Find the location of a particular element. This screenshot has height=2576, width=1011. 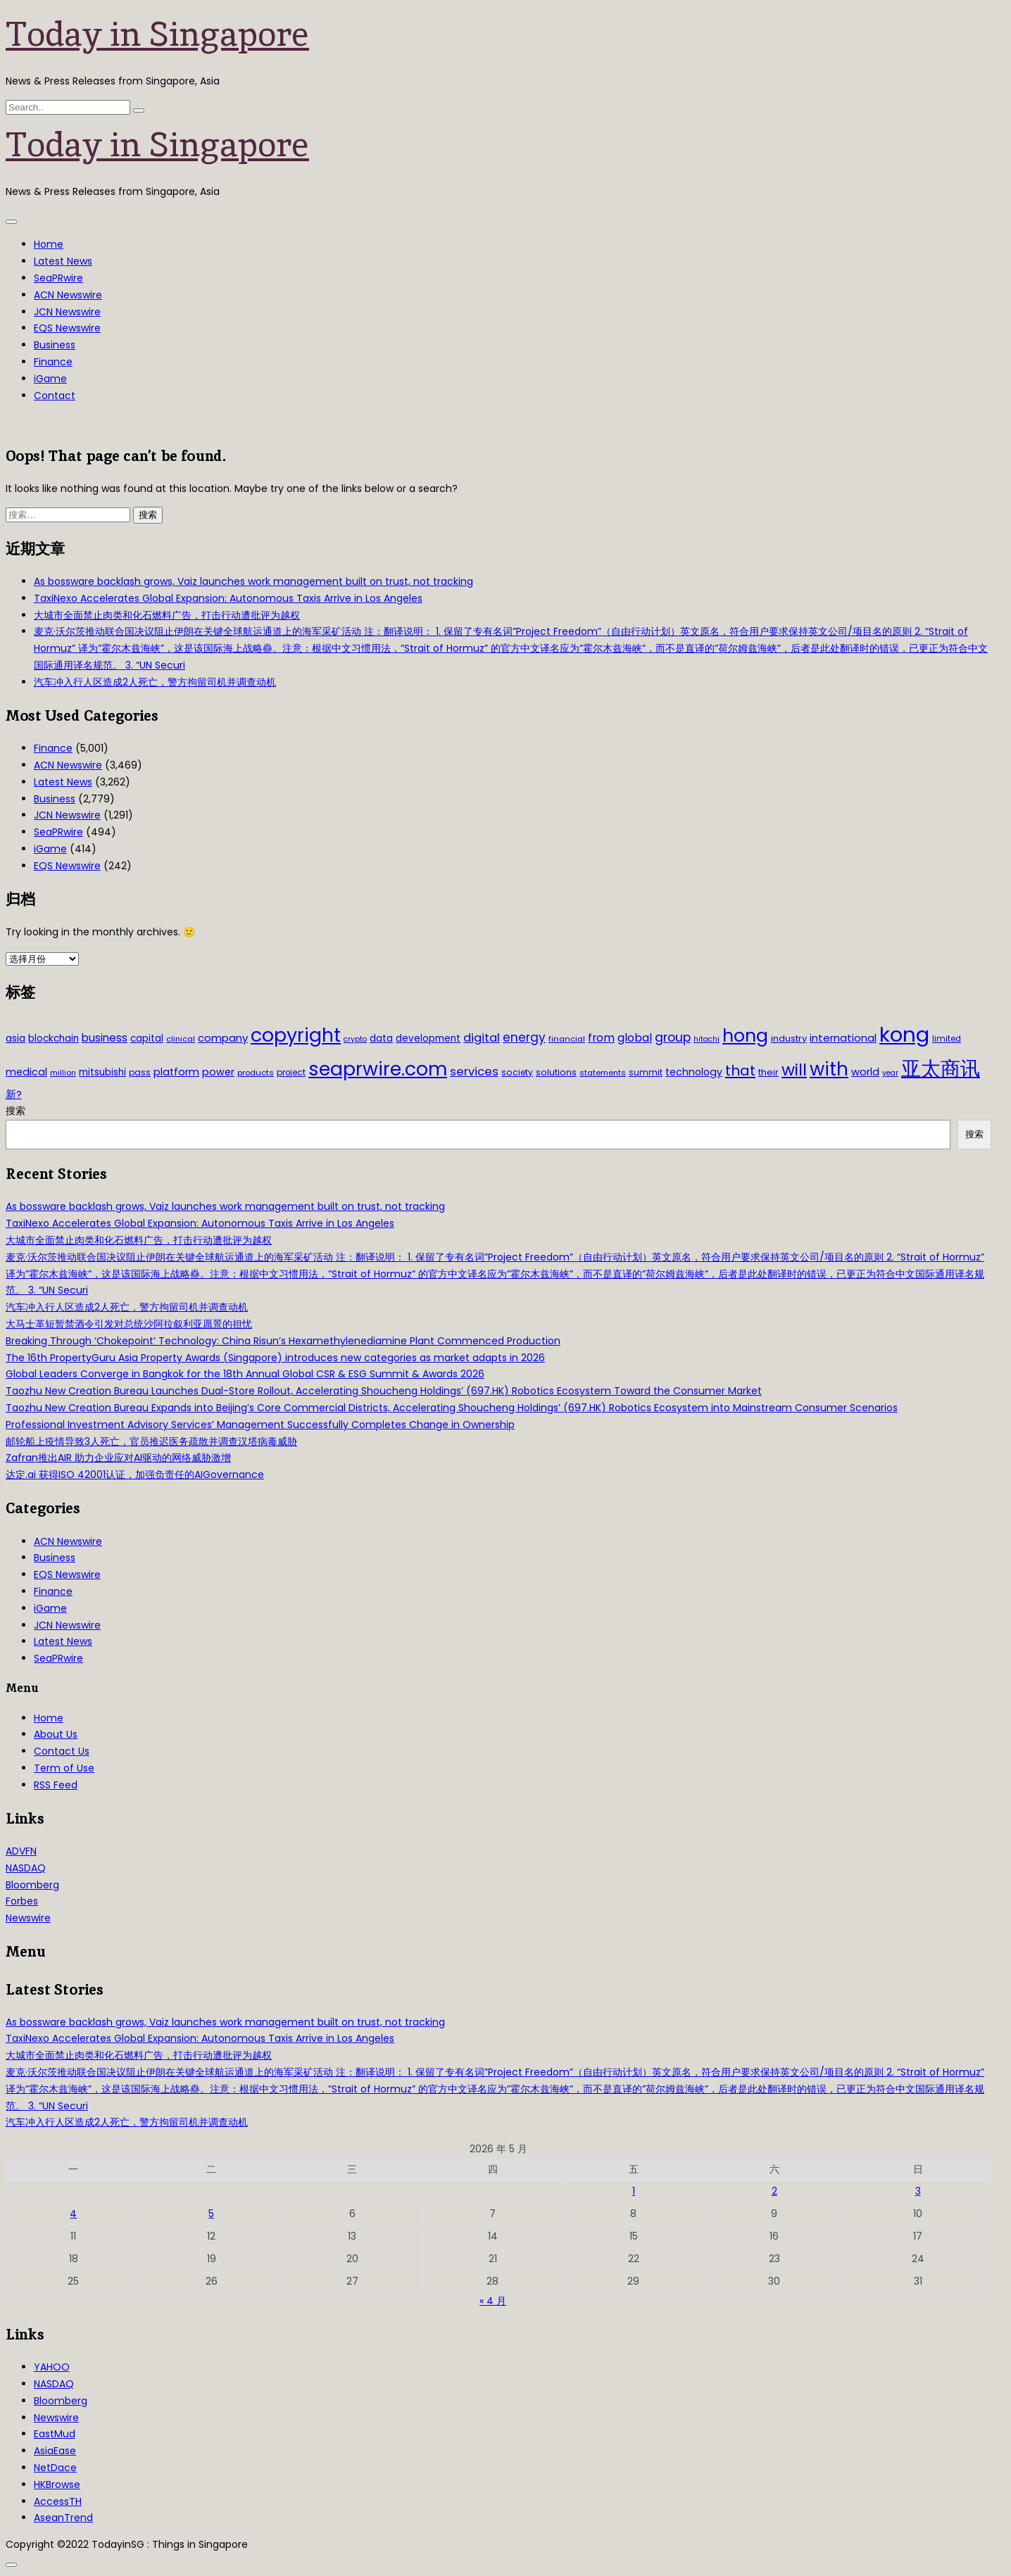

搜索 is located at coordinates (15, 1111).